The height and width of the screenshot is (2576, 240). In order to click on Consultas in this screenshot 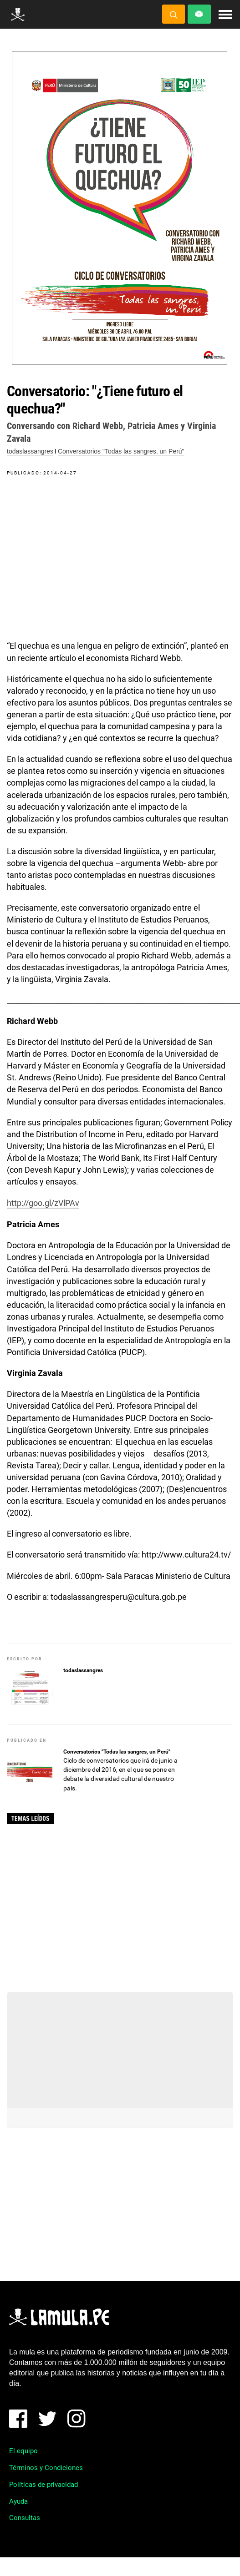, I will do `click(24, 2518)`.